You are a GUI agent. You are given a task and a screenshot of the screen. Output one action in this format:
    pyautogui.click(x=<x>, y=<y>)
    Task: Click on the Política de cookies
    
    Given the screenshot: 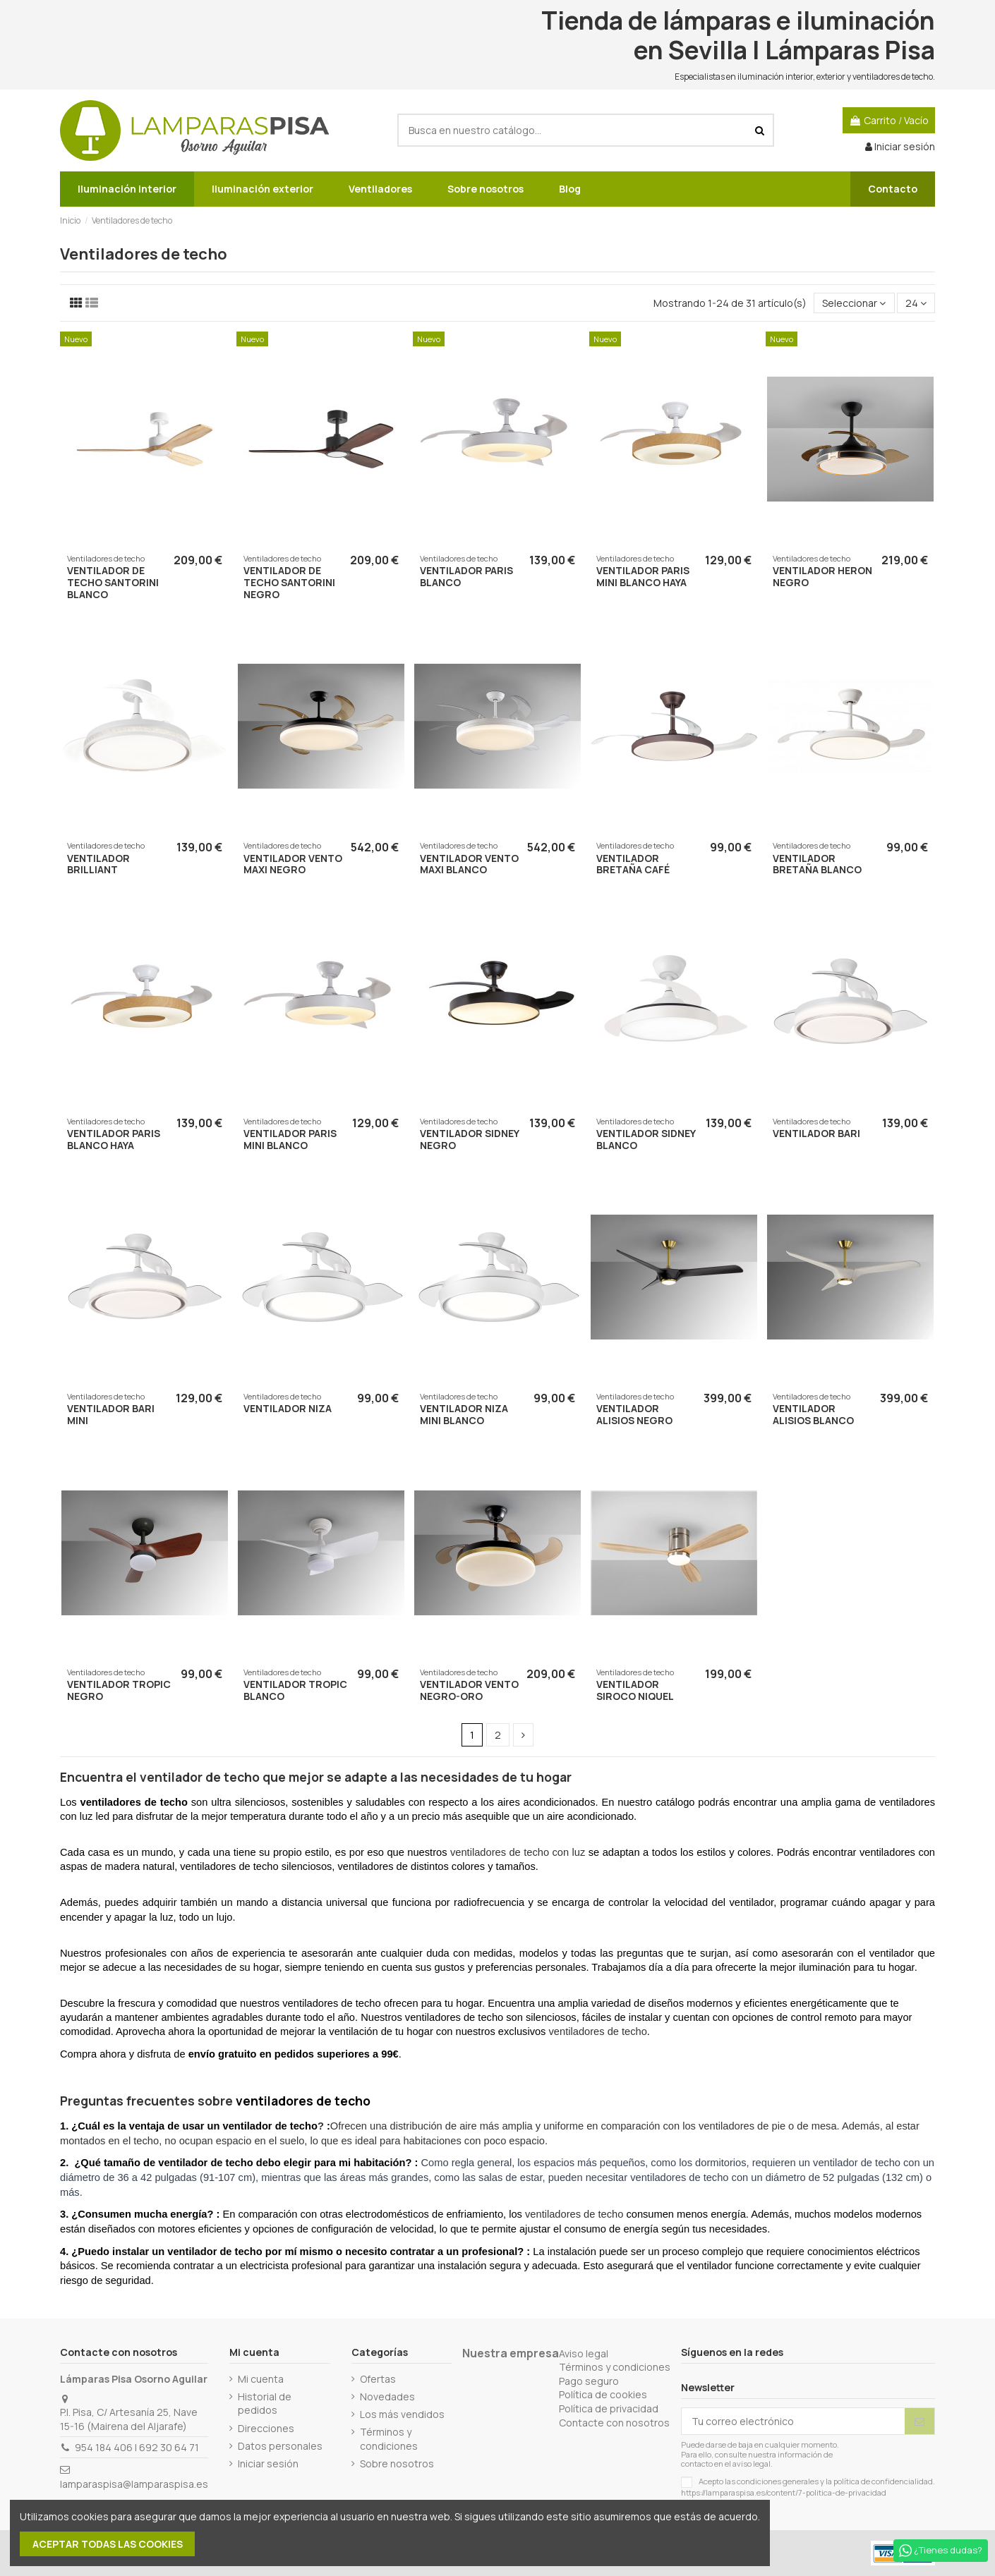 What is the action you would take?
    pyautogui.click(x=603, y=2394)
    